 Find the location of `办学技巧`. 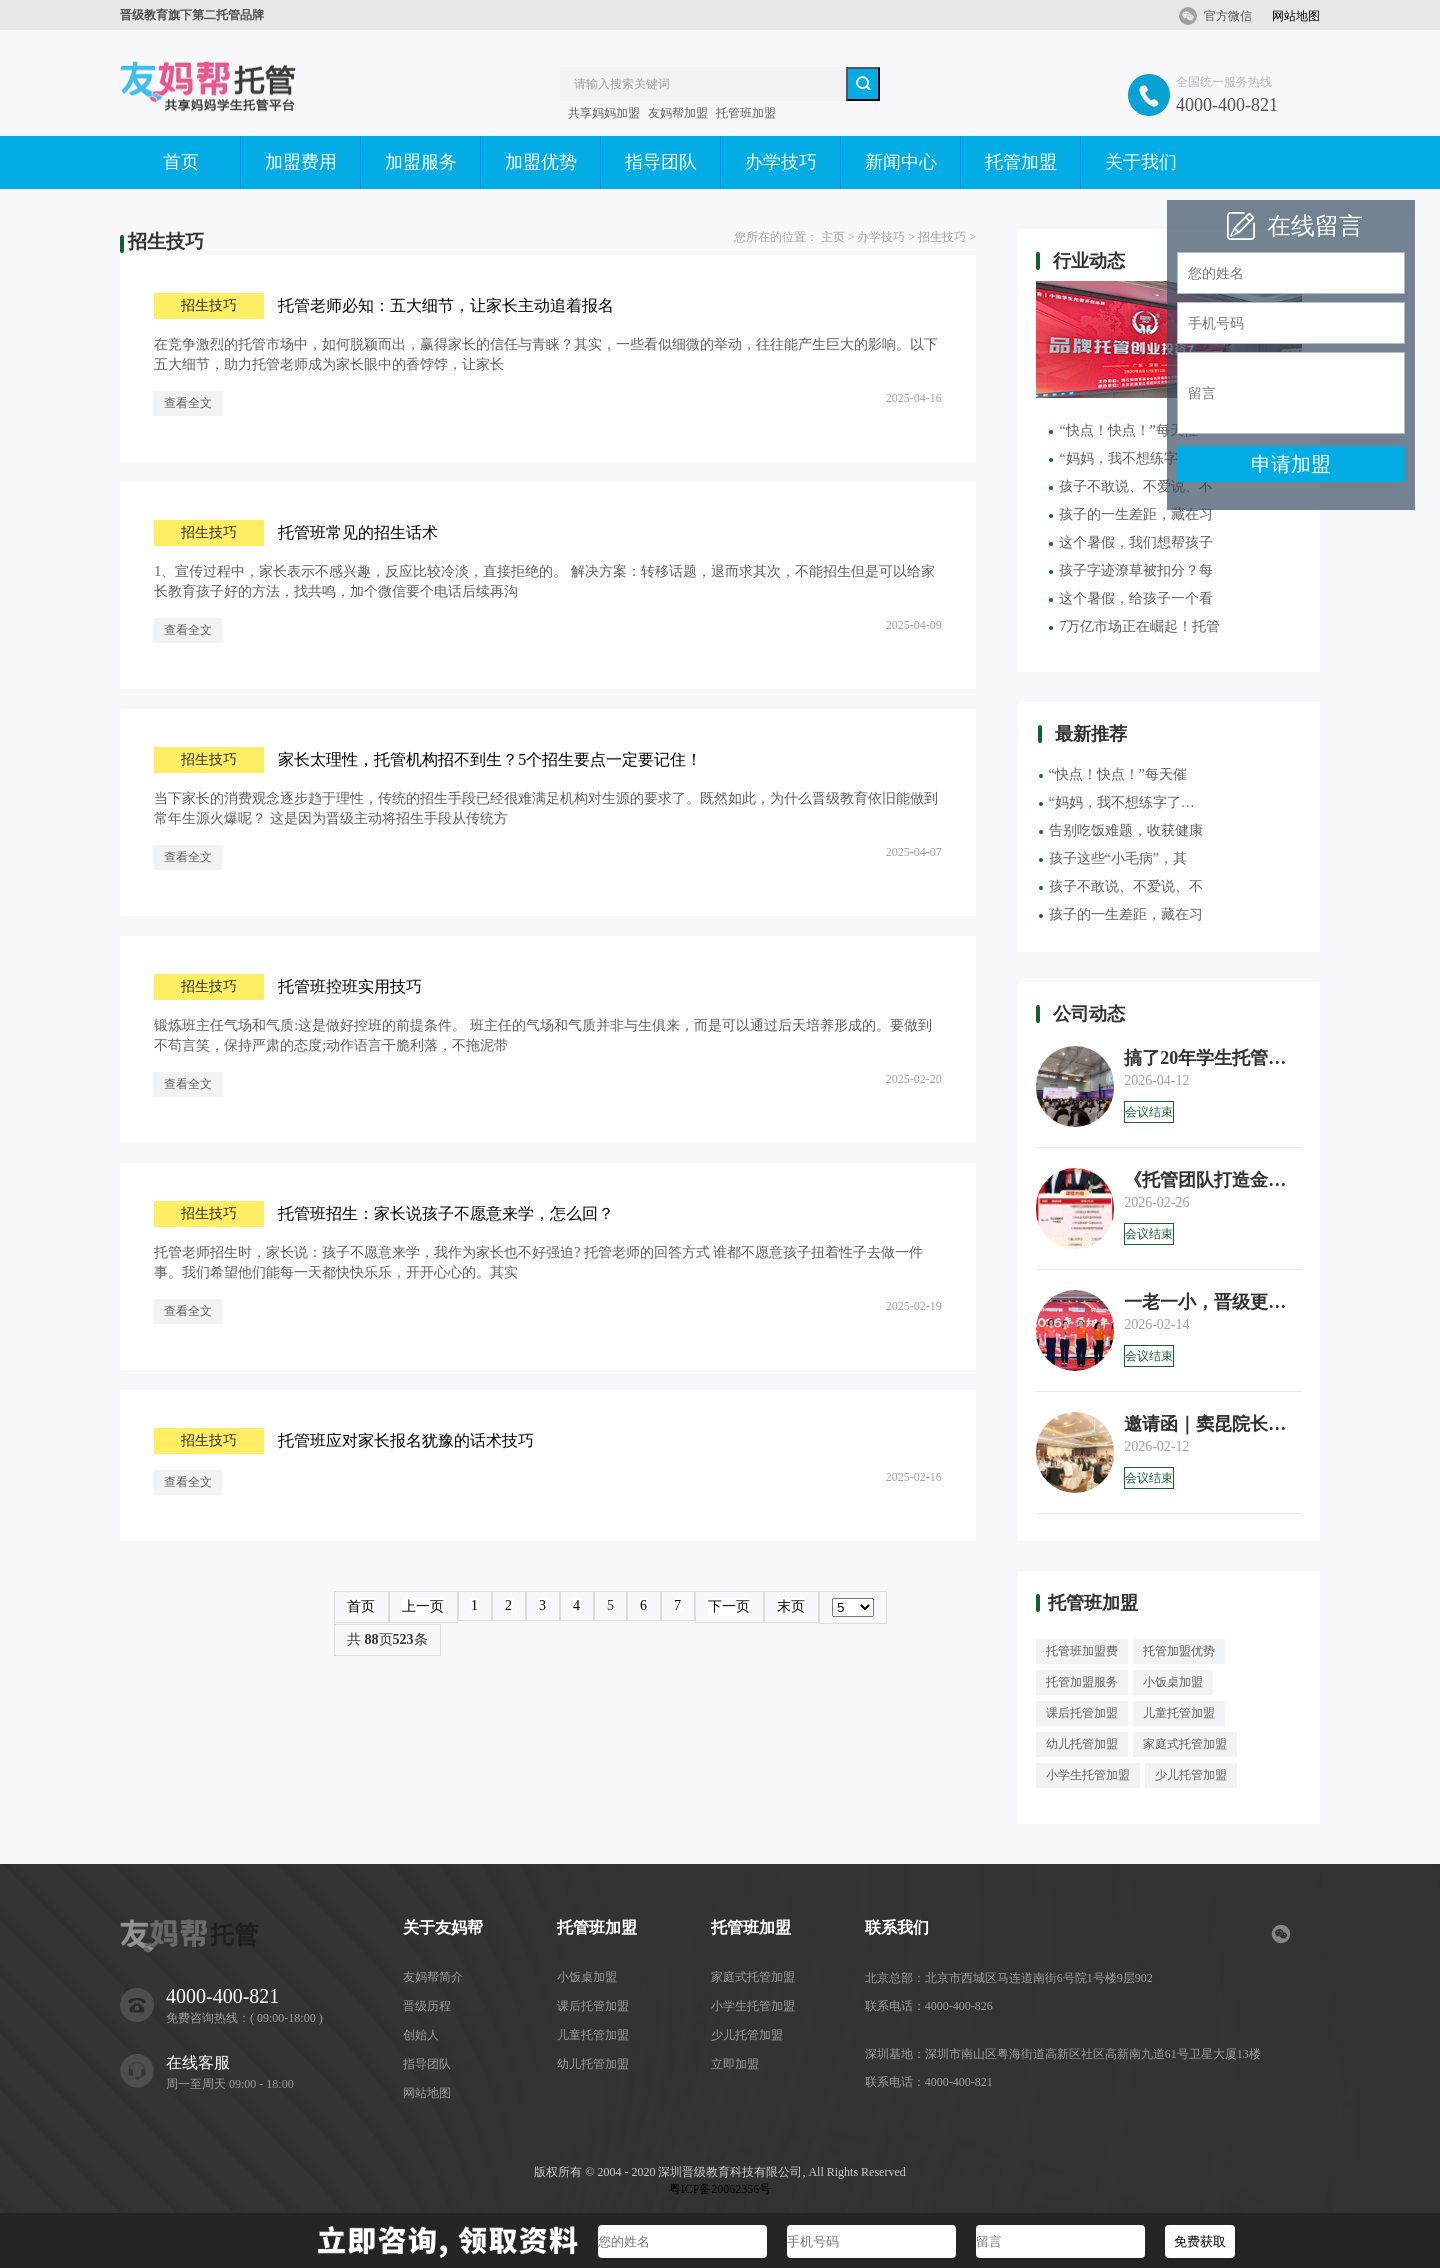

办学技巧 is located at coordinates (781, 162).